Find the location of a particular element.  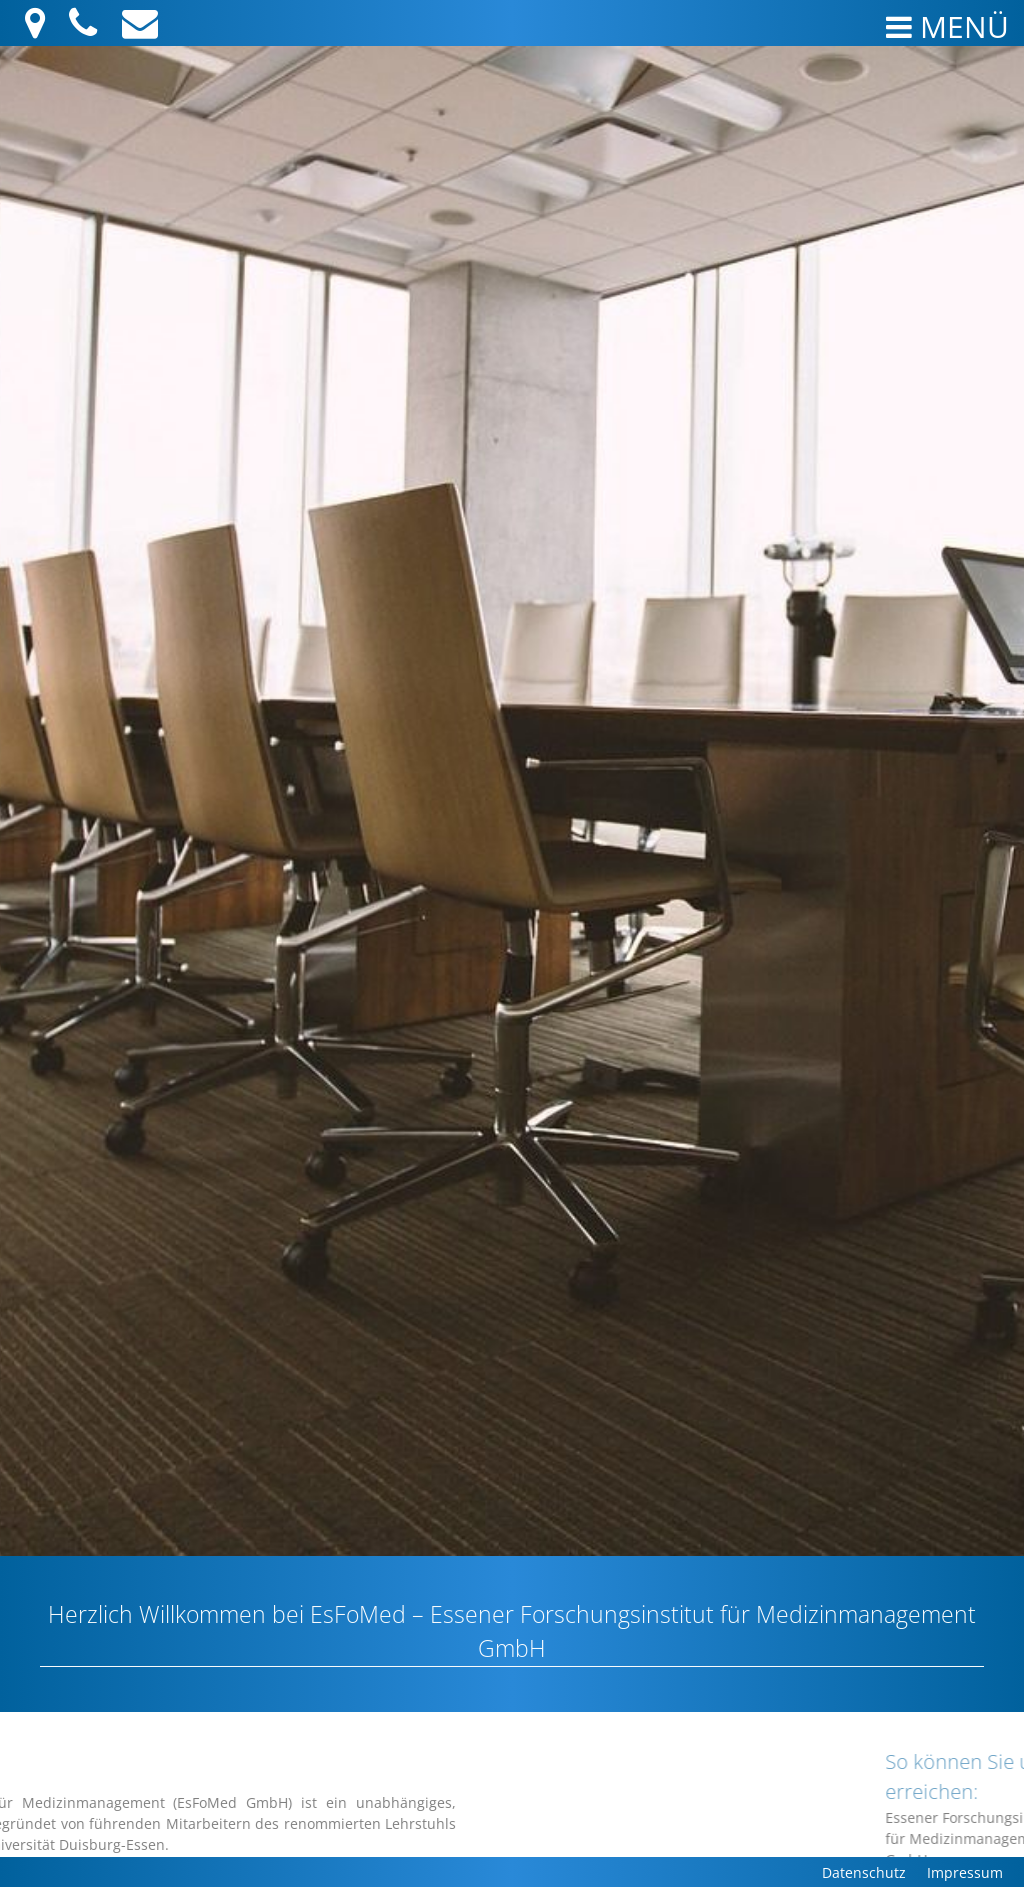

Menü is located at coordinates (947, 26).